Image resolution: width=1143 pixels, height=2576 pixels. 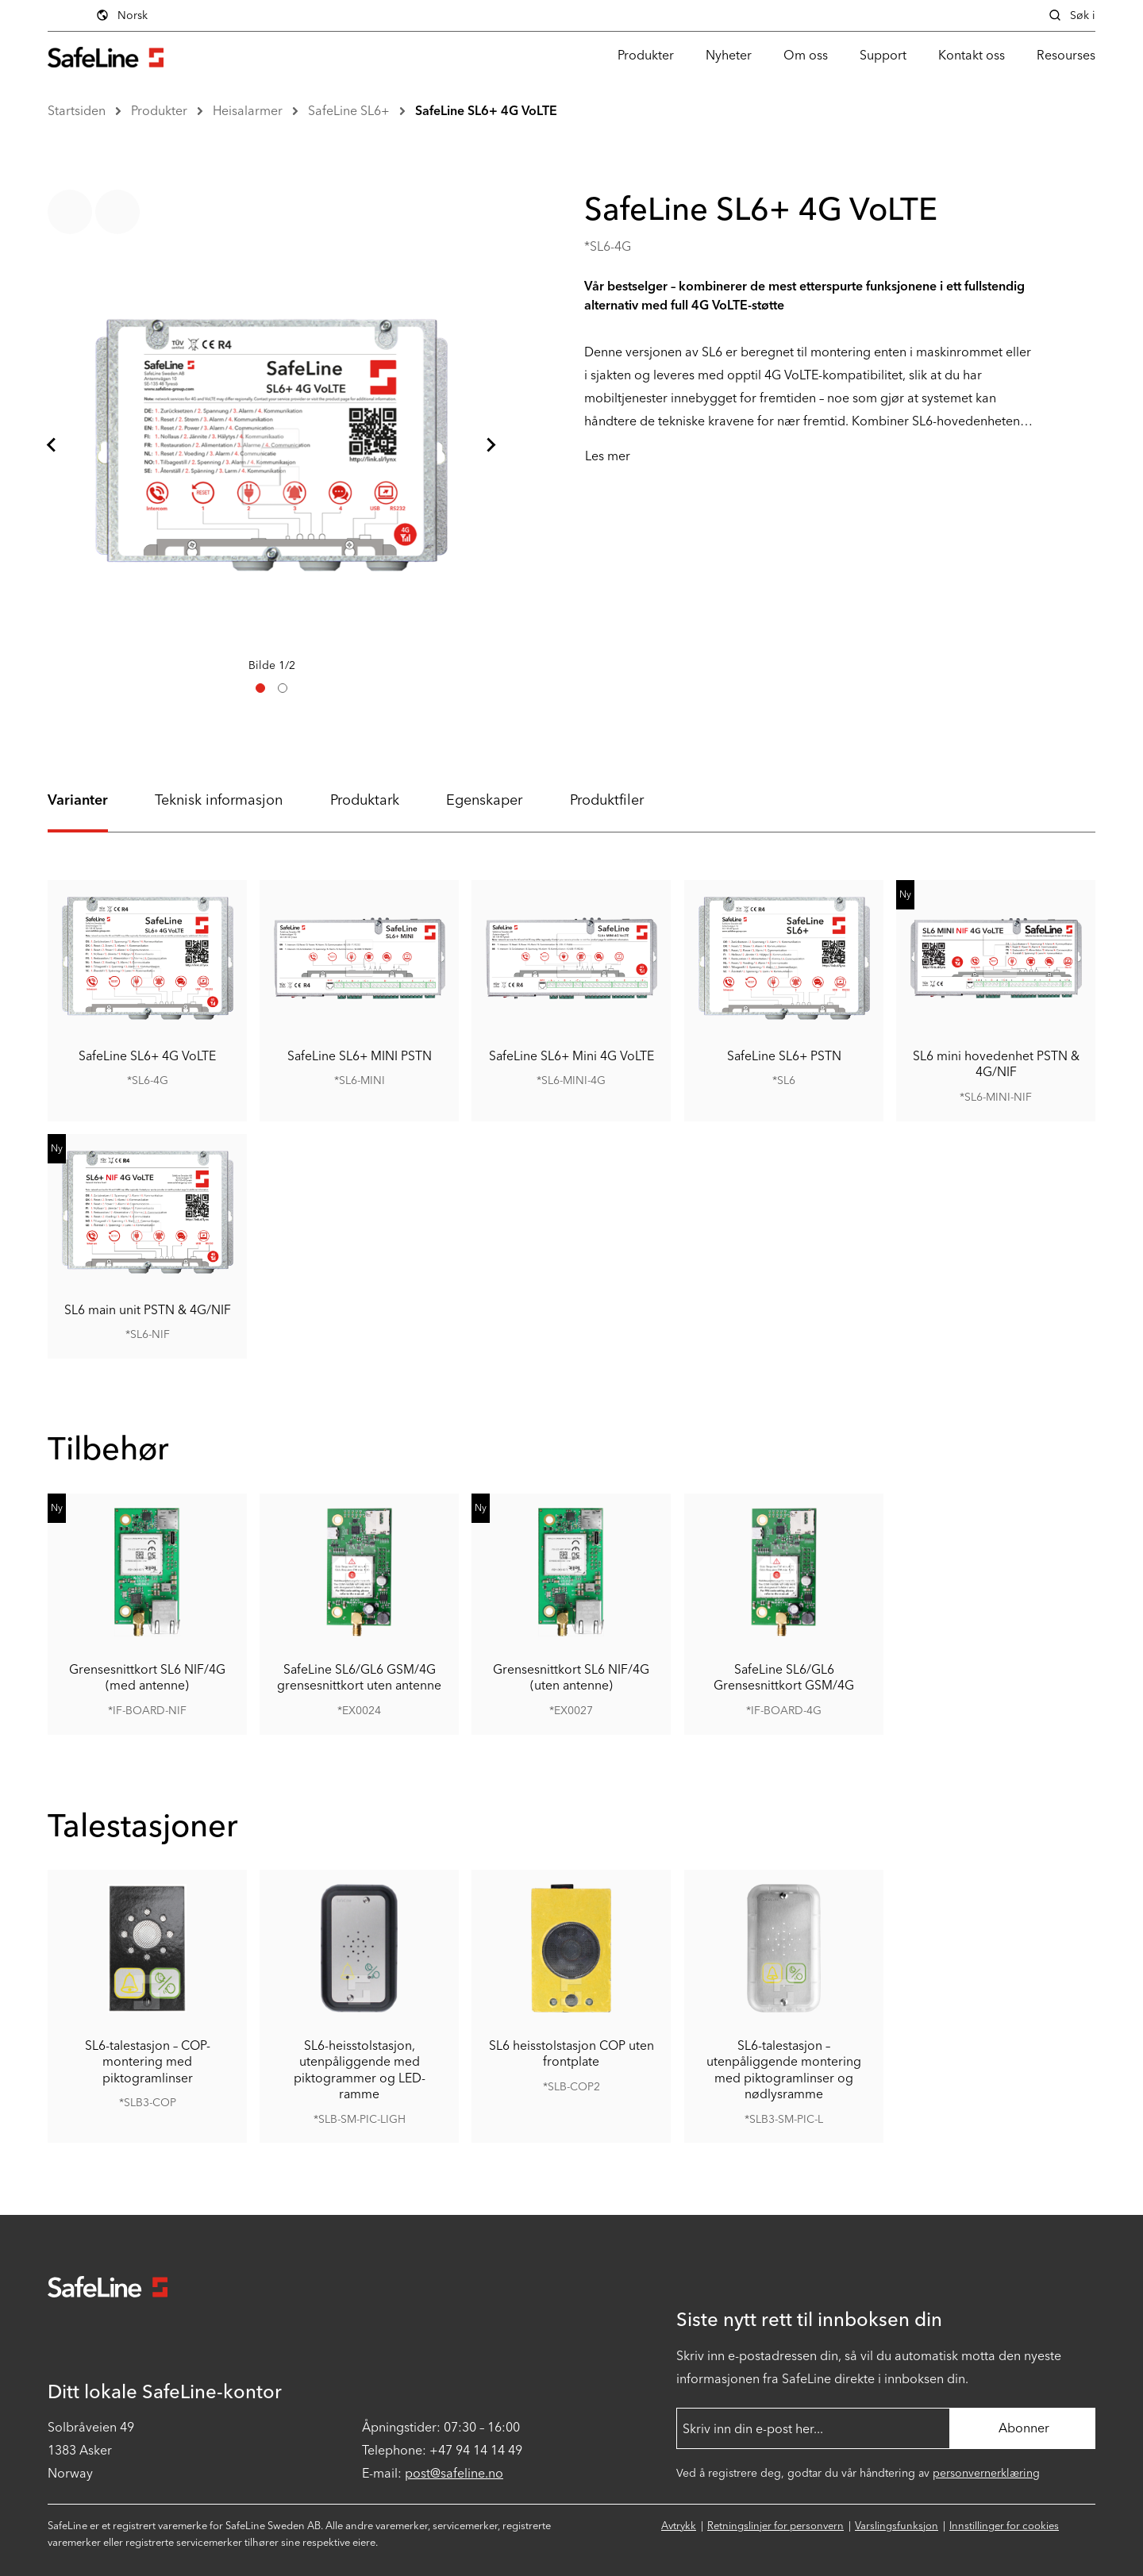 What do you see at coordinates (784, 1677) in the screenshot?
I see `SafeLine SL6/GL6 Grensesnittkort GSM/4G` at bounding box center [784, 1677].